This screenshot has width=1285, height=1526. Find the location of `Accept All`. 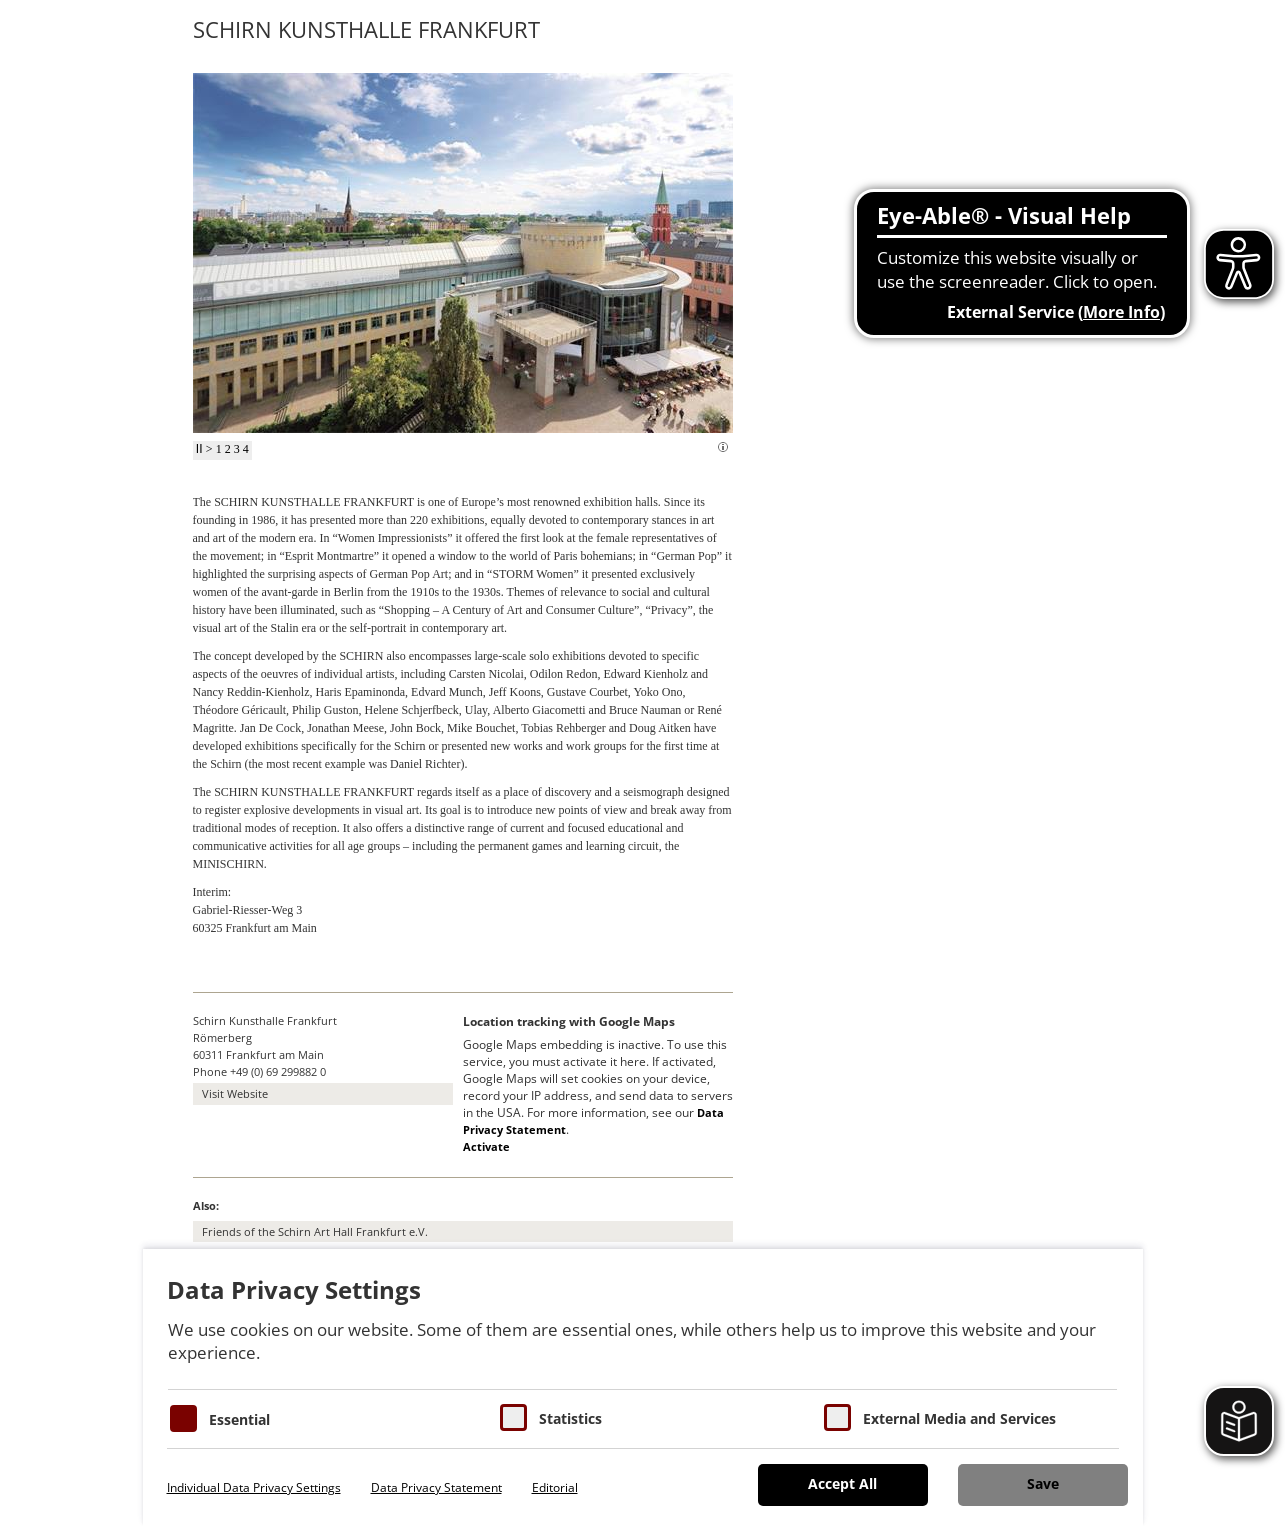

Accept All is located at coordinates (842, 1483).